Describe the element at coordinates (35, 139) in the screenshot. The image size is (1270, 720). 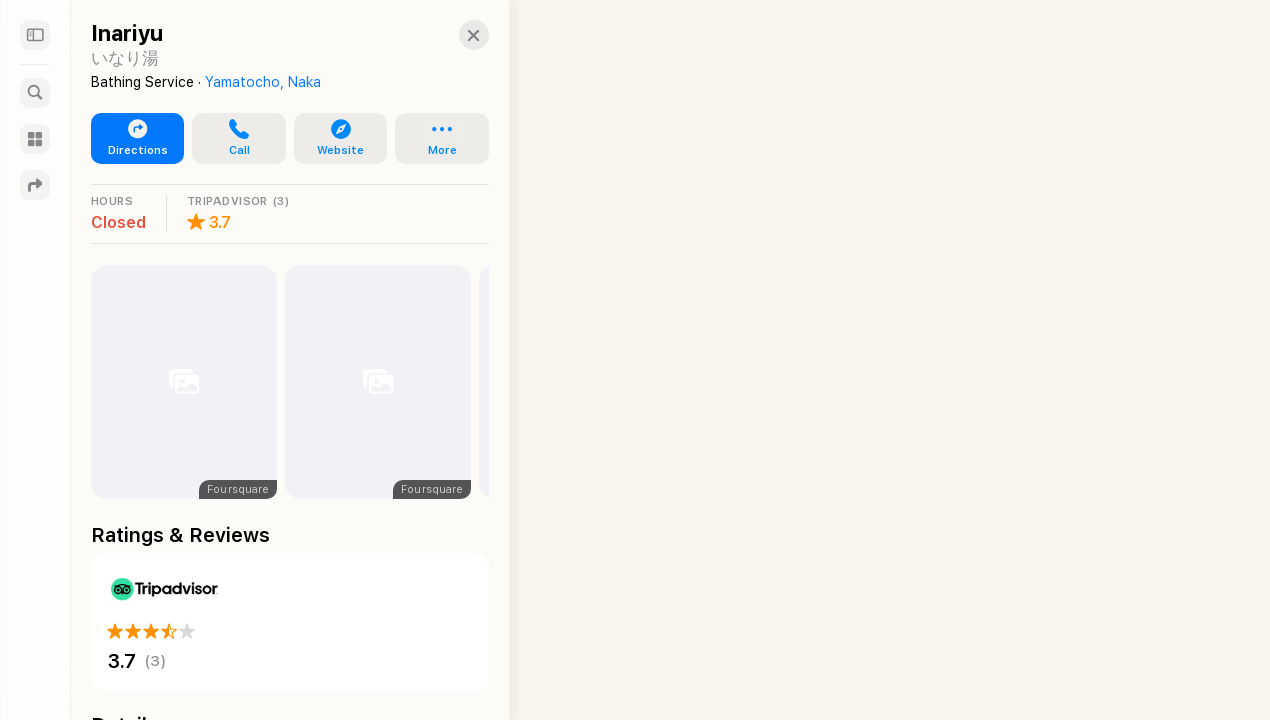
I see `[Guides]` at that location.